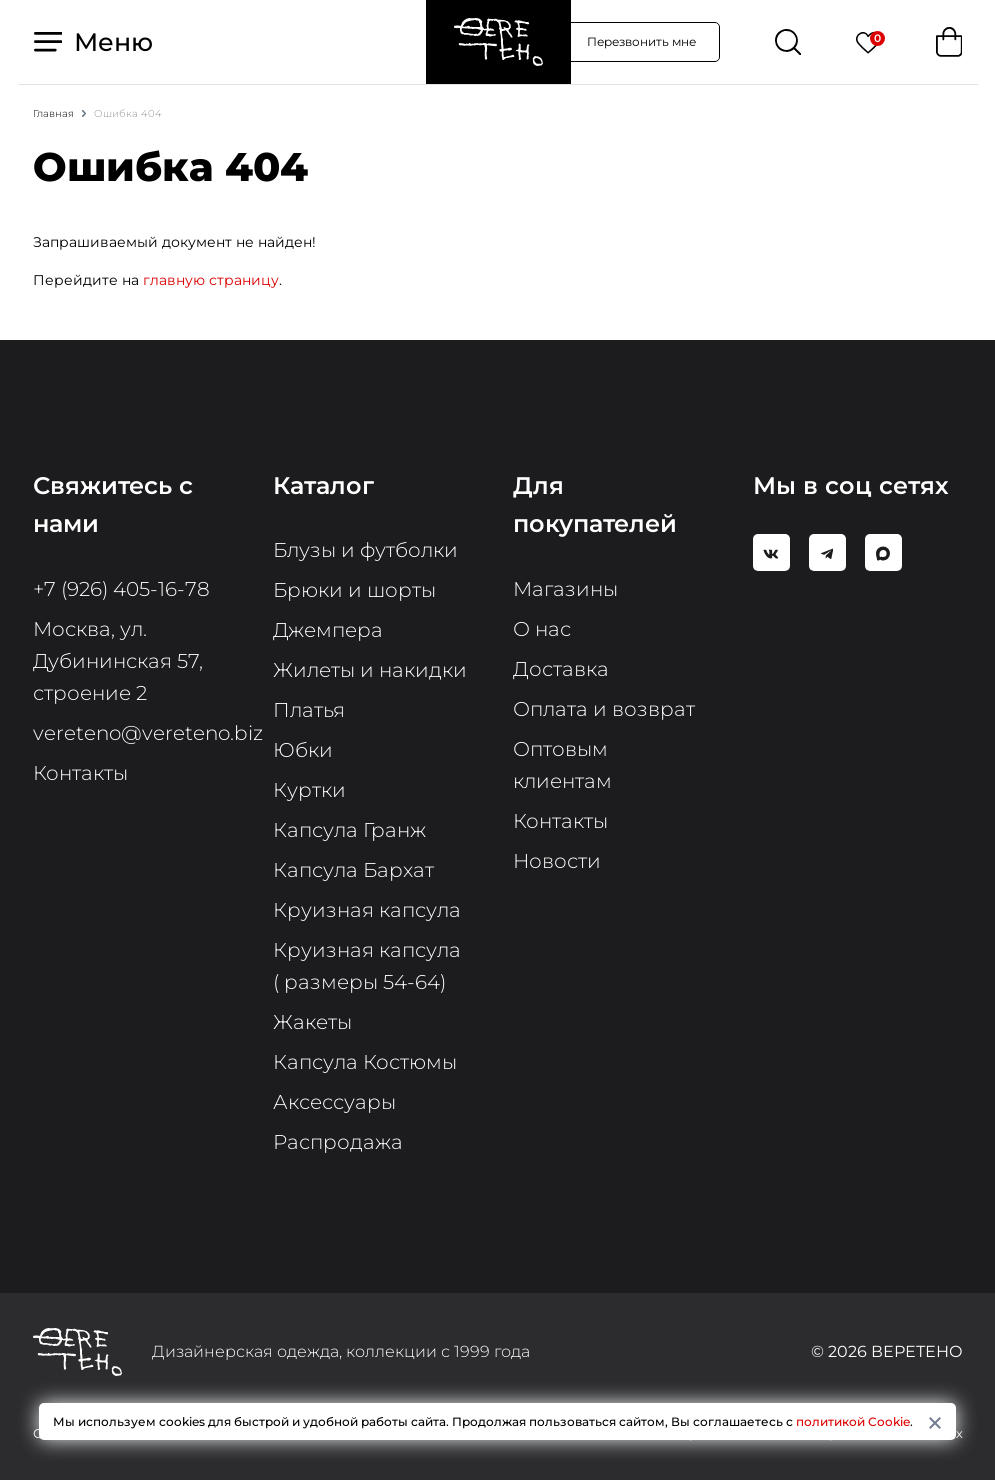 Image resolution: width=995 pixels, height=1480 pixels. What do you see at coordinates (334, 1102) in the screenshot?
I see `Аксессуары` at bounding box center [334, 1102].